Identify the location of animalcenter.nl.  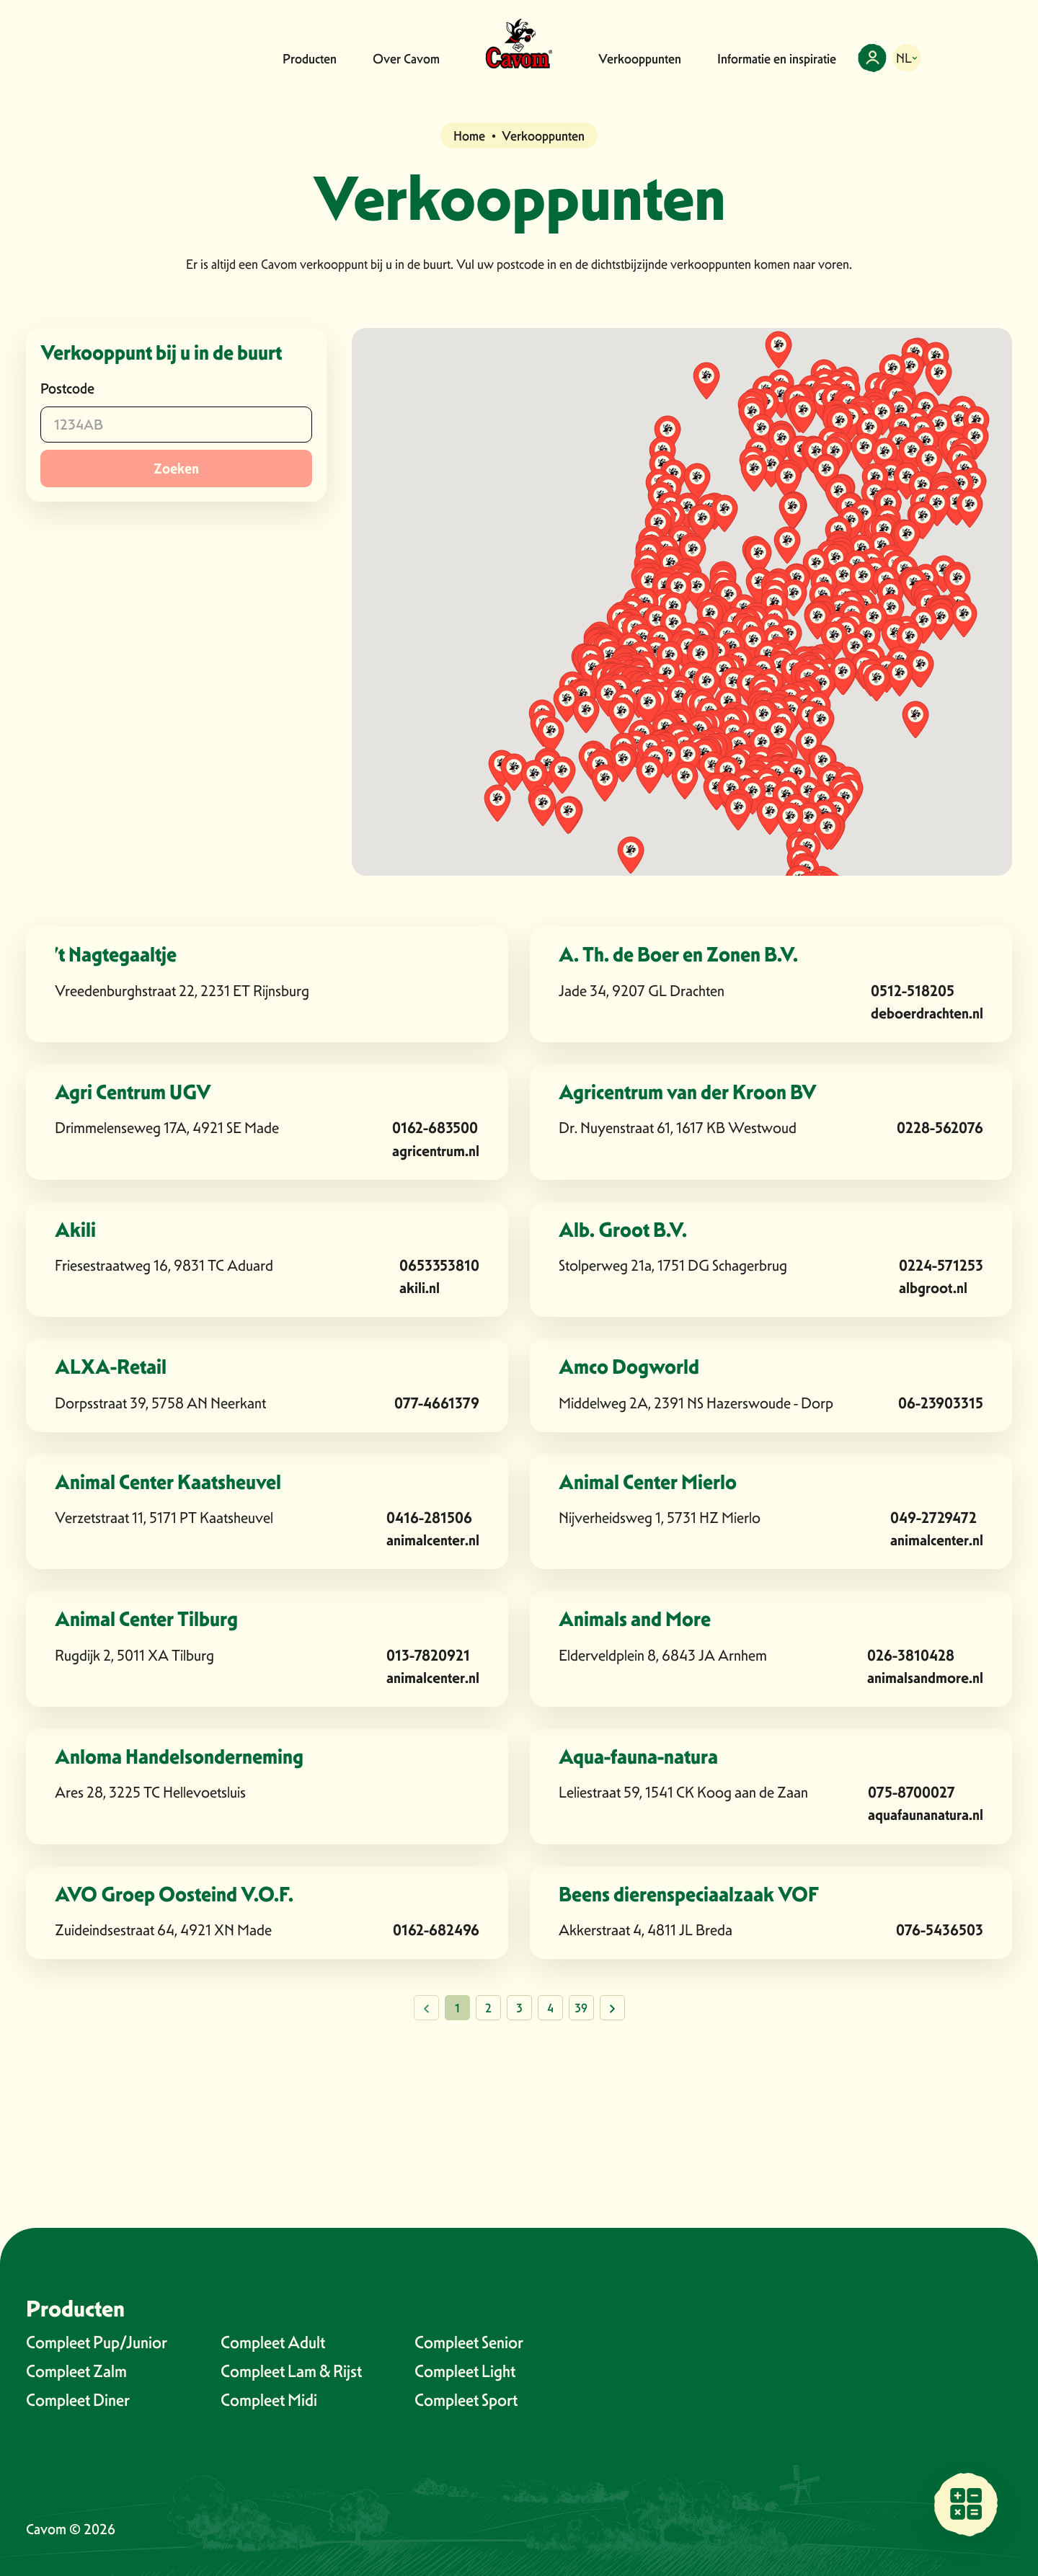
(432, 1540).